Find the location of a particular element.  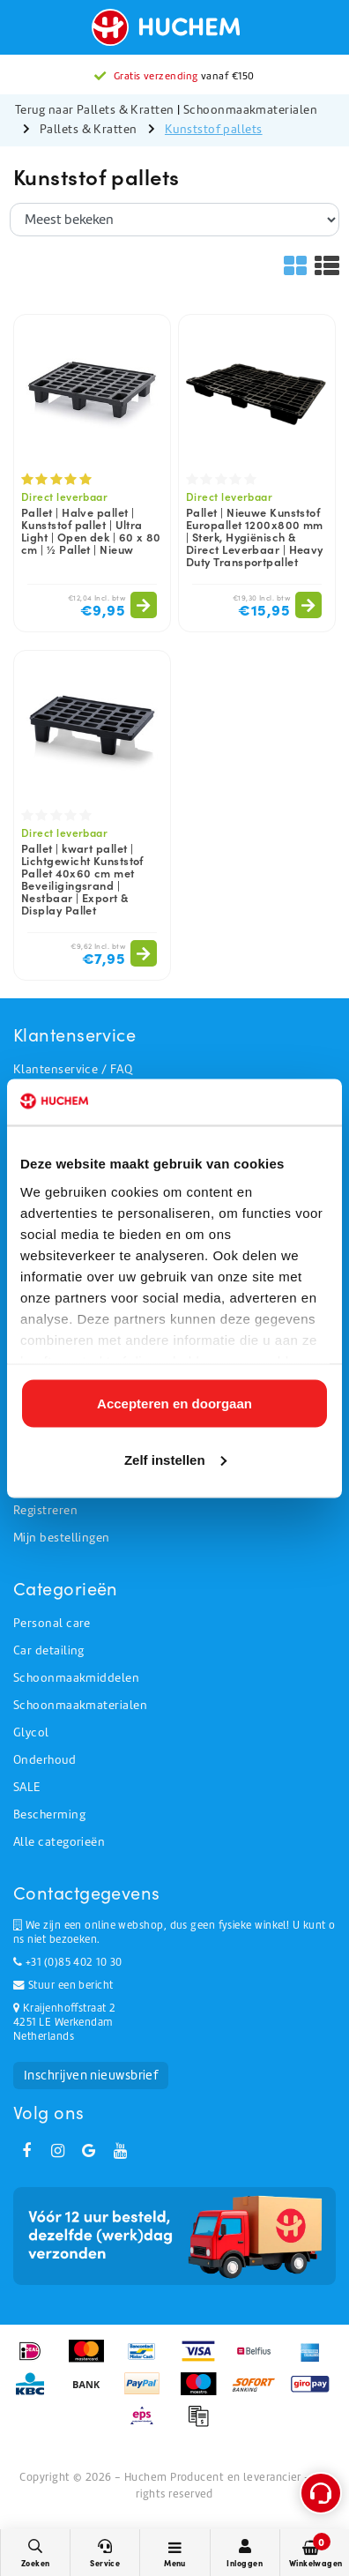

Stuur een bericht is located at coordinates (63, 1985).